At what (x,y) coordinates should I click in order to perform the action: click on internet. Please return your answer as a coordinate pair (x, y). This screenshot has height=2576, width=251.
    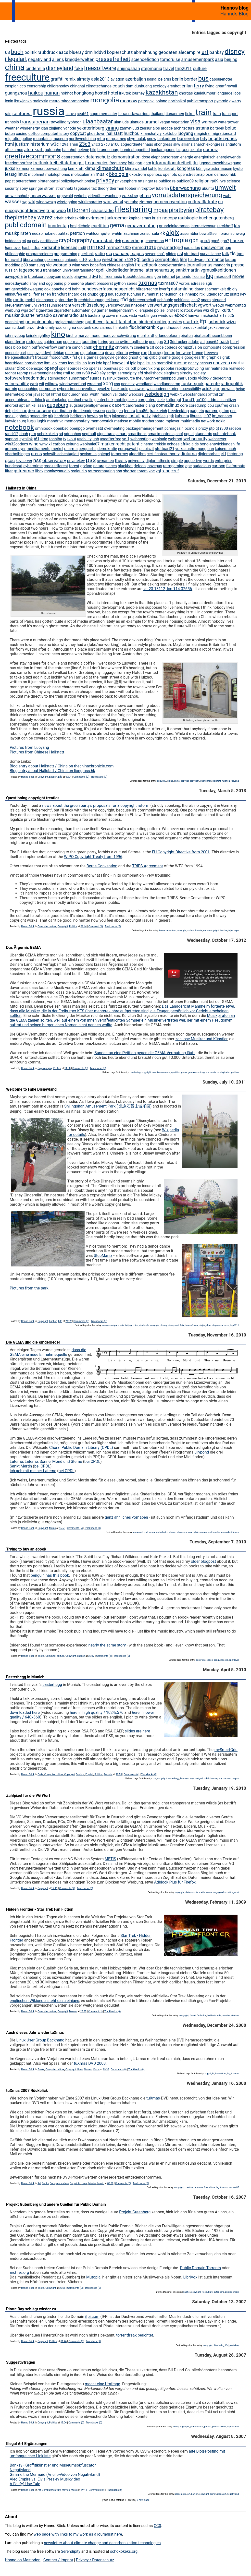
    Looking at the image, I should click on (168, 276).